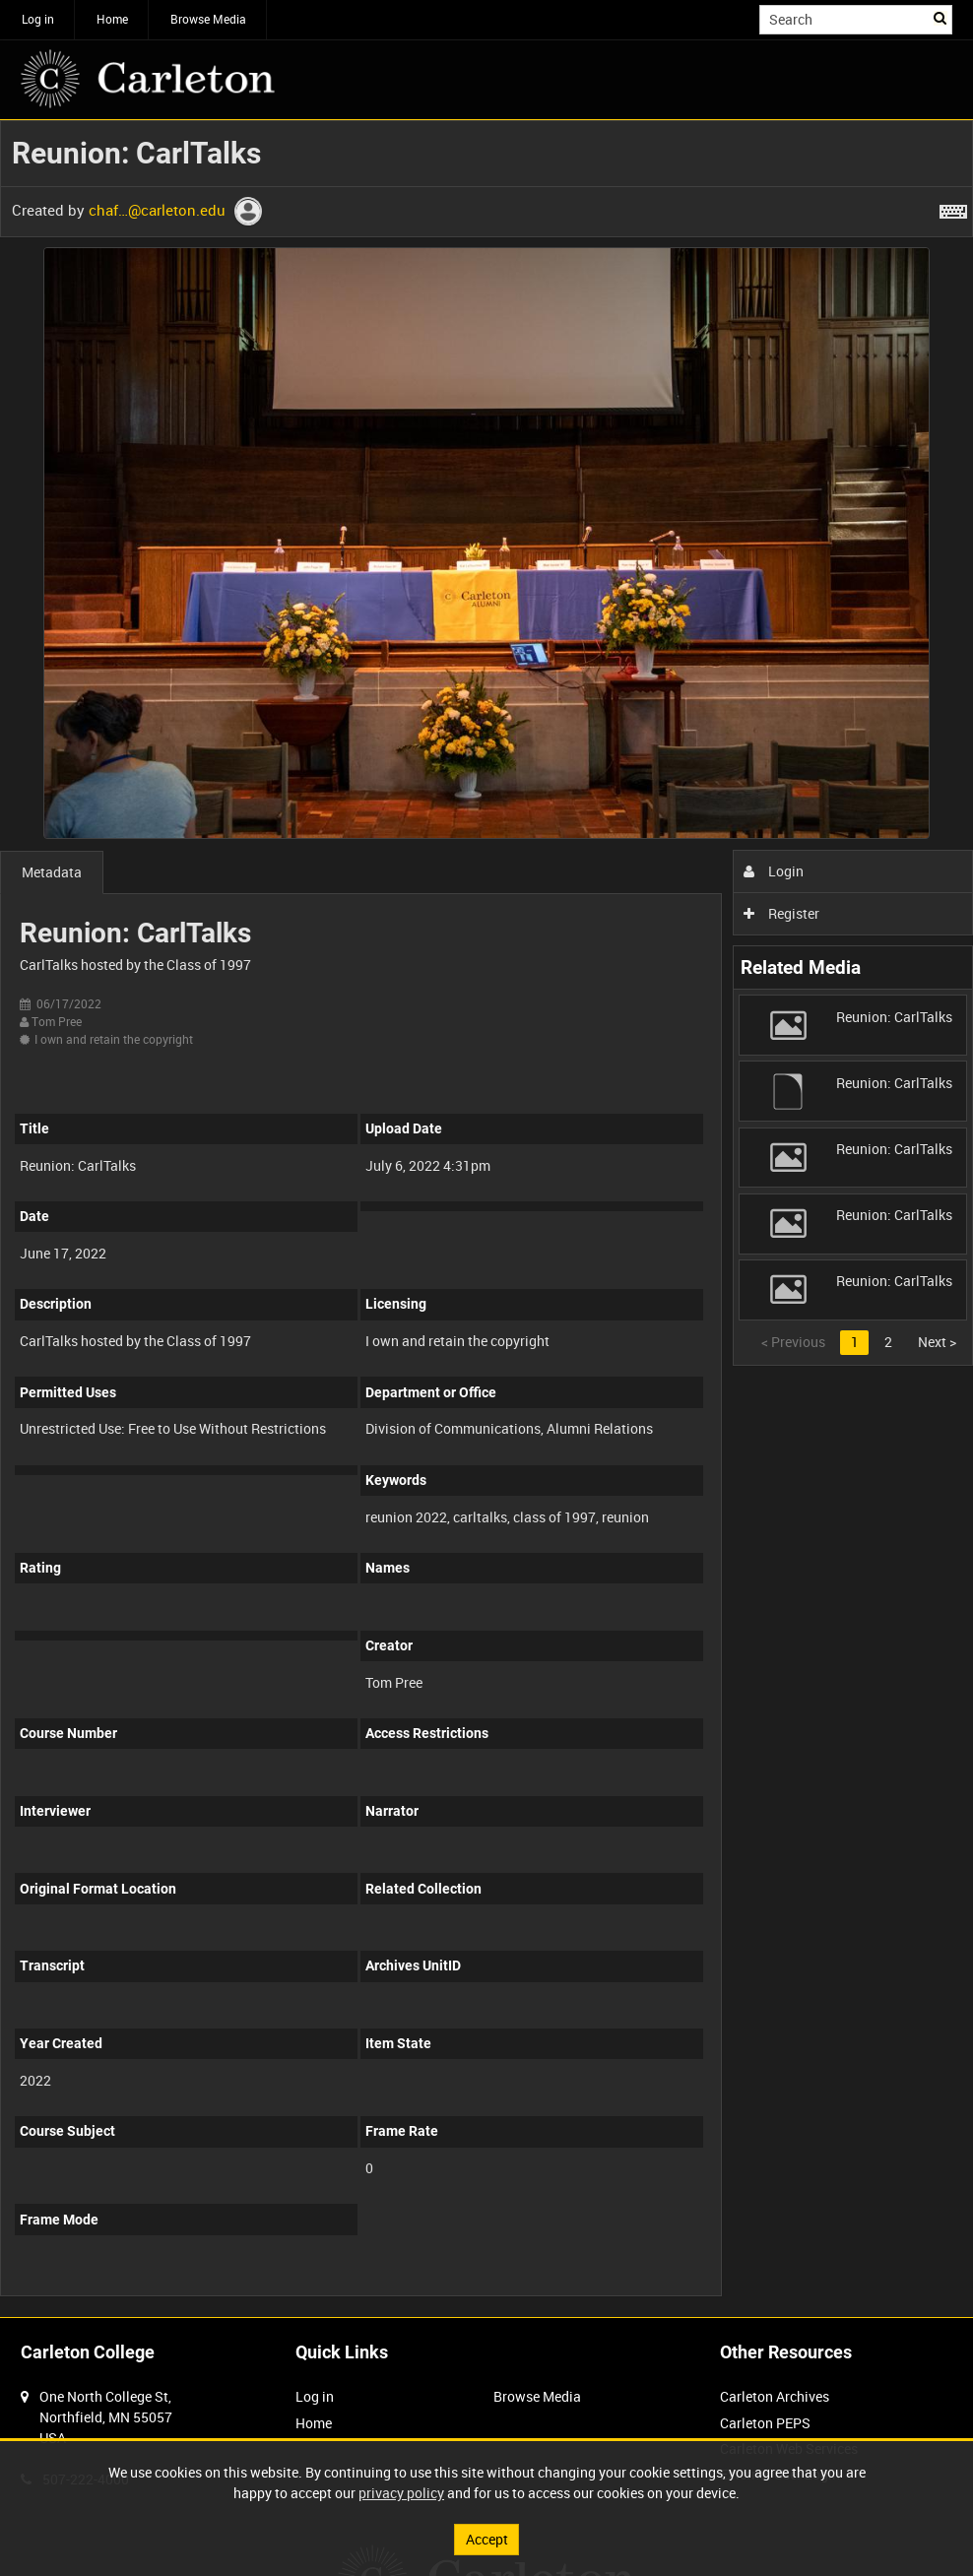  What do you see at coordinates (953, 207) in the screenshot?
I see `[Shortcuts]` at bounding box center [953, 207].